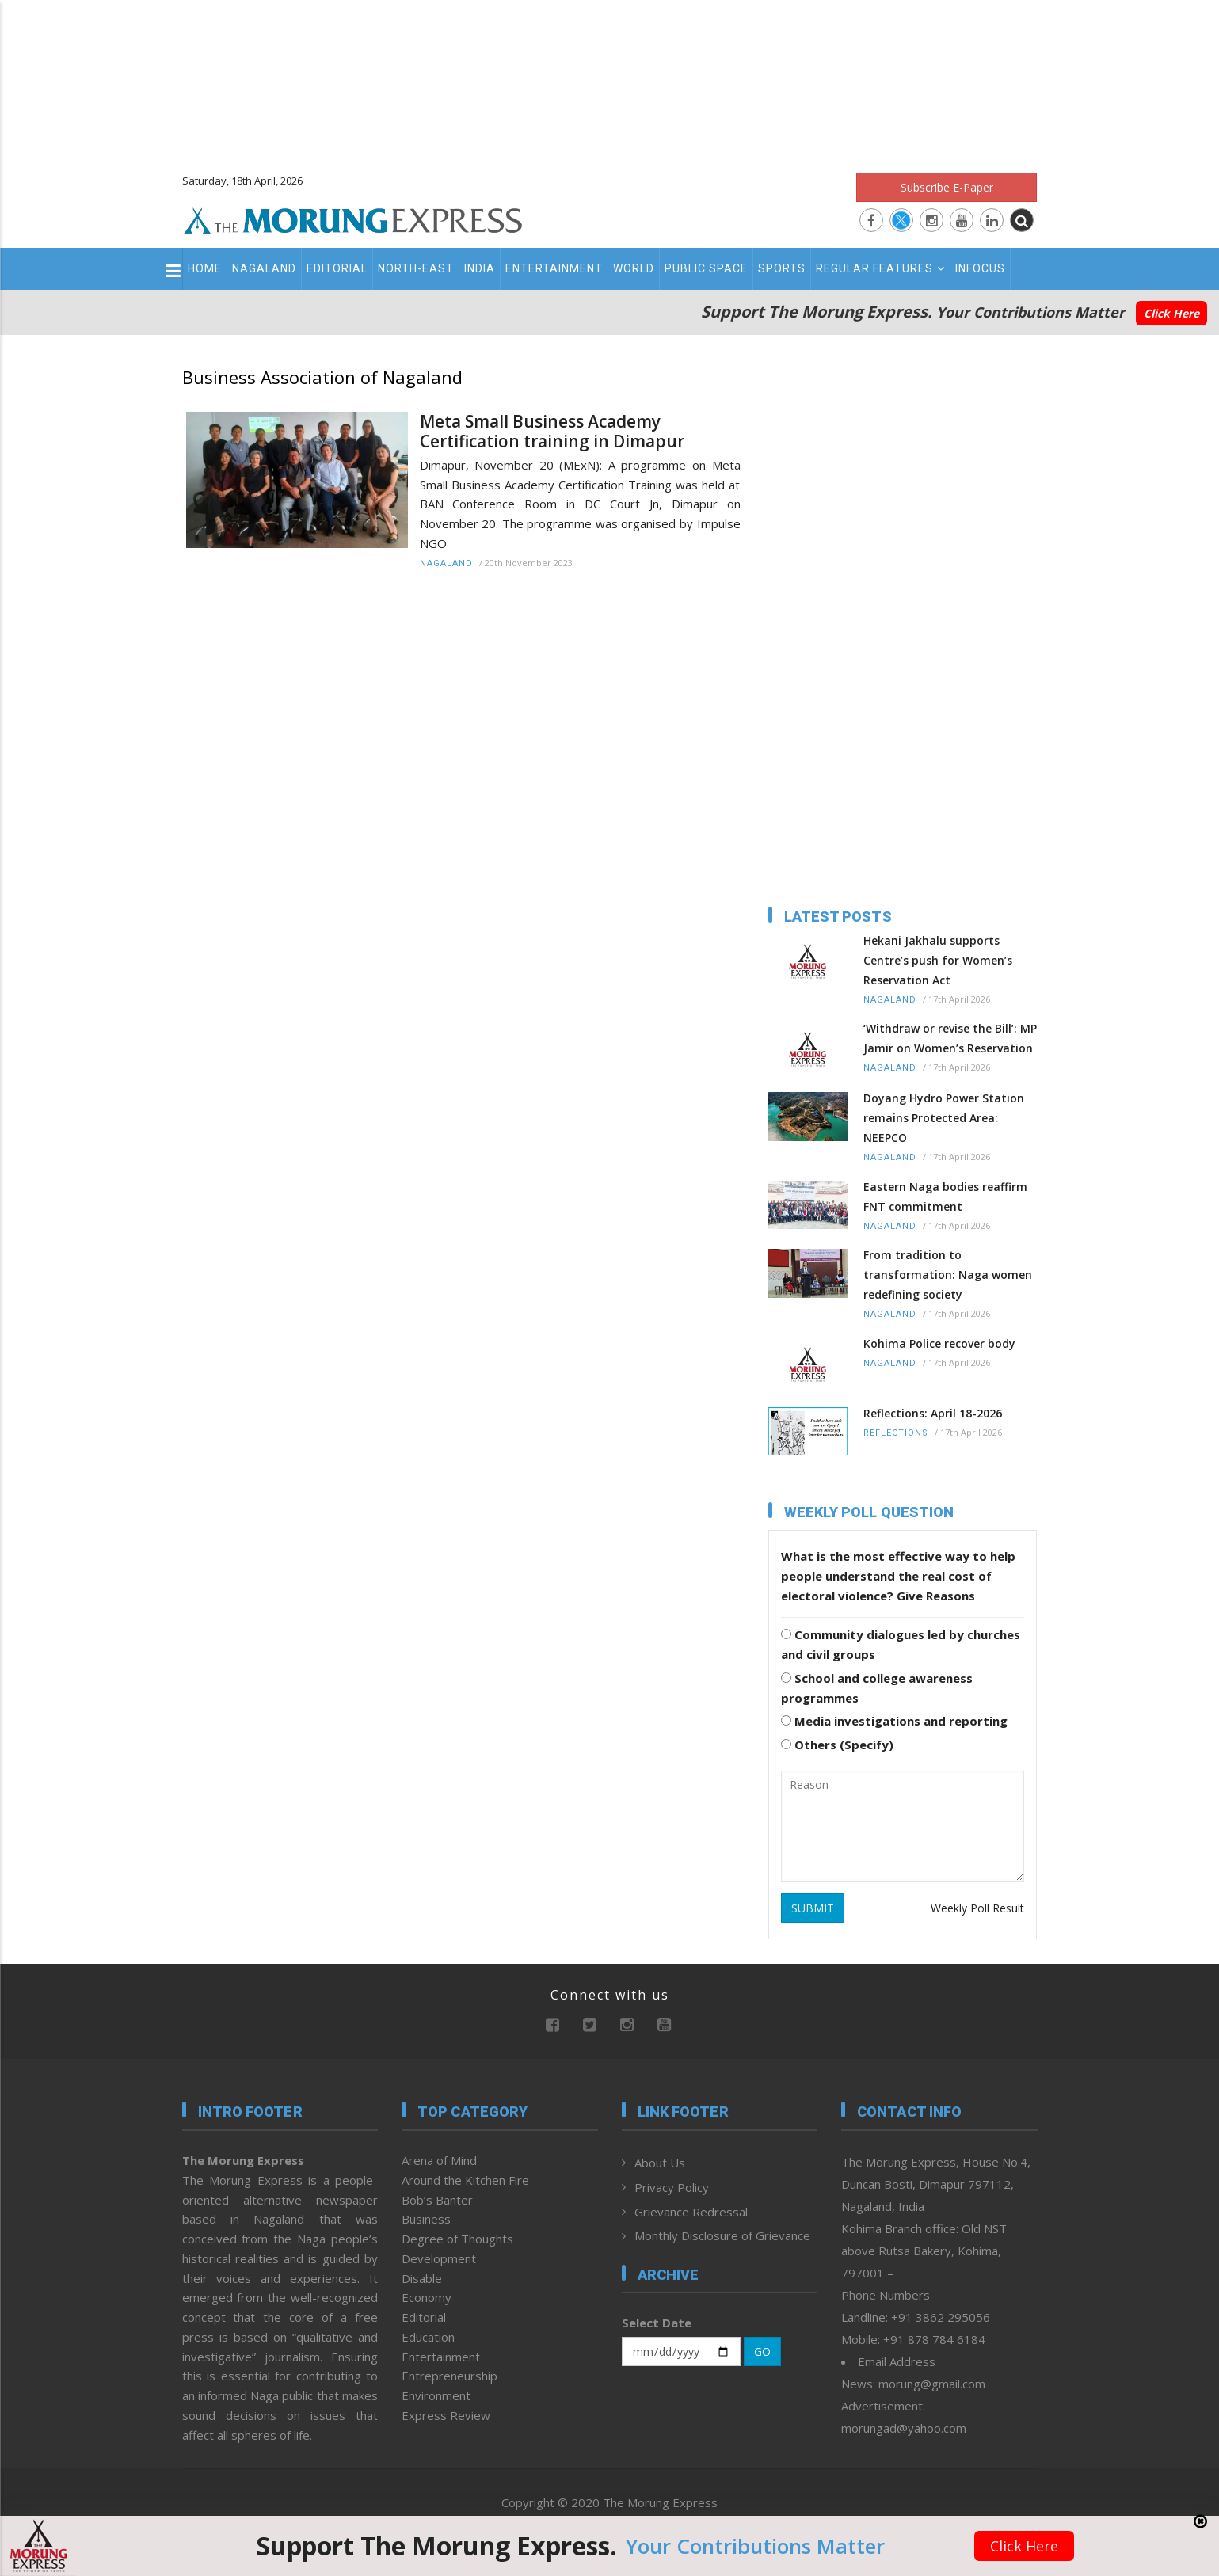 The image size is (1219, 2576). Describe the element at coordinates (837, 1744) in the screenshot. I see `Others (Specify)` at that location.